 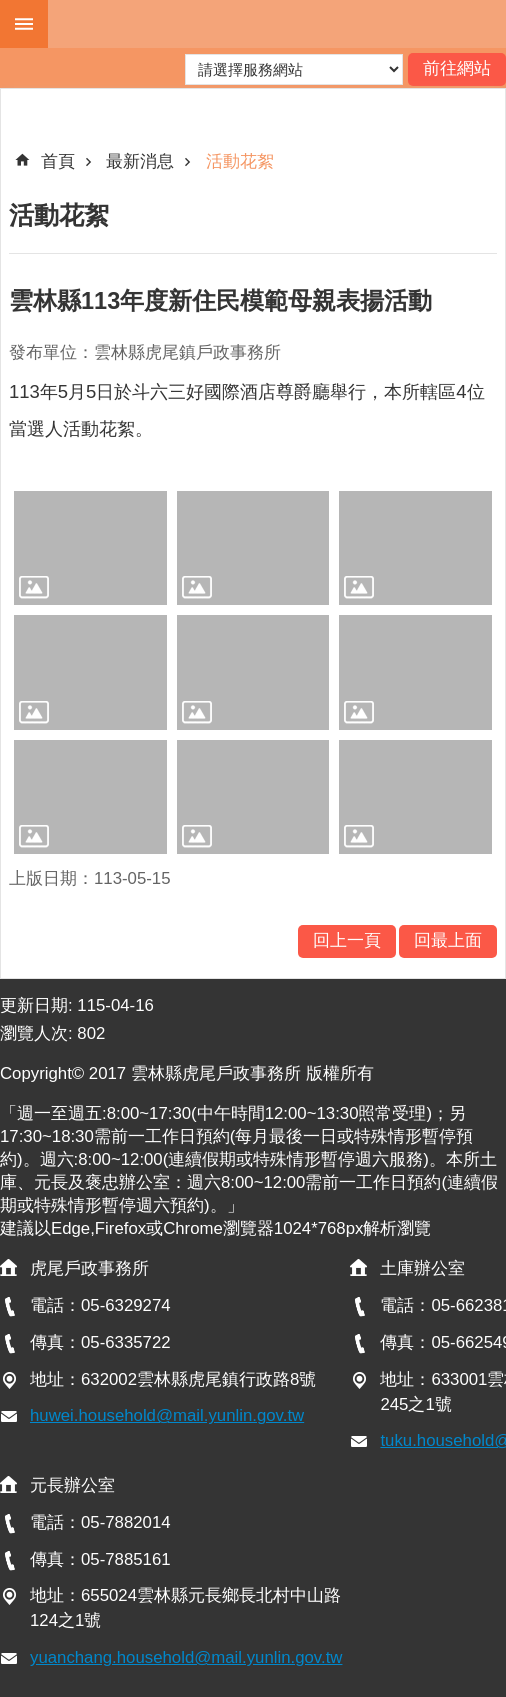 I want to click on huwei.household@mail.yunlin.gov.tw, so click(x=167, y=1415).